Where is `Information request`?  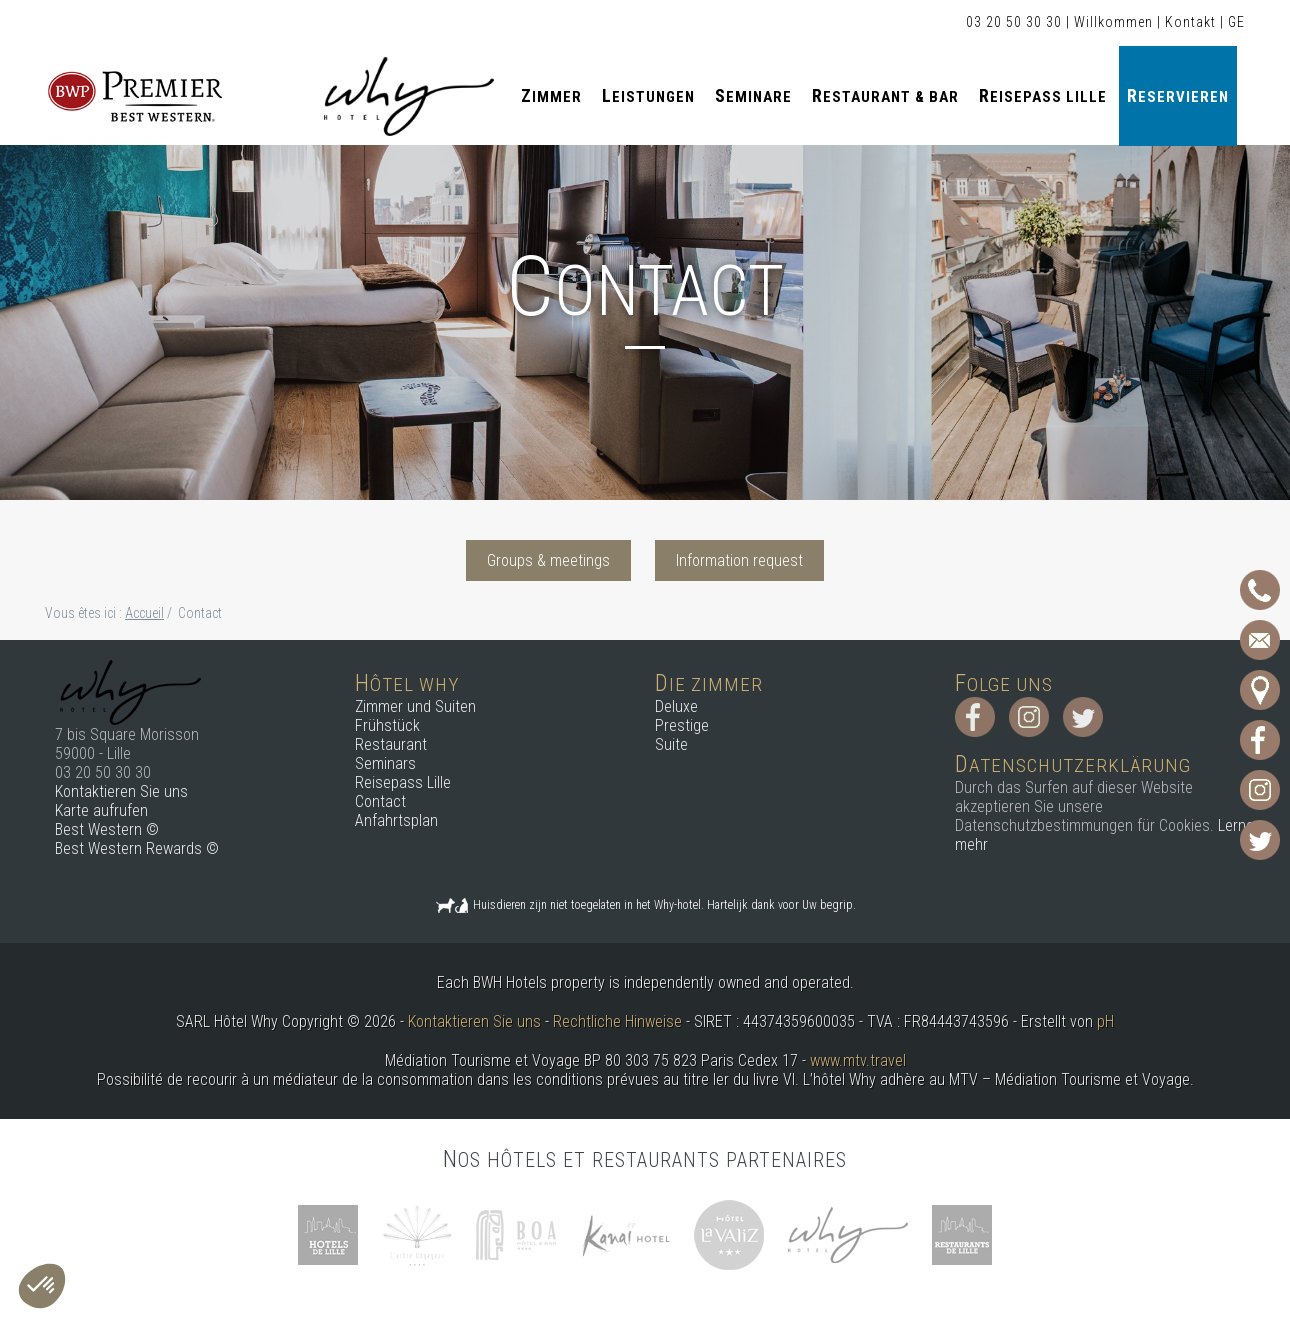
Information request is located at coordinates (739, 560).